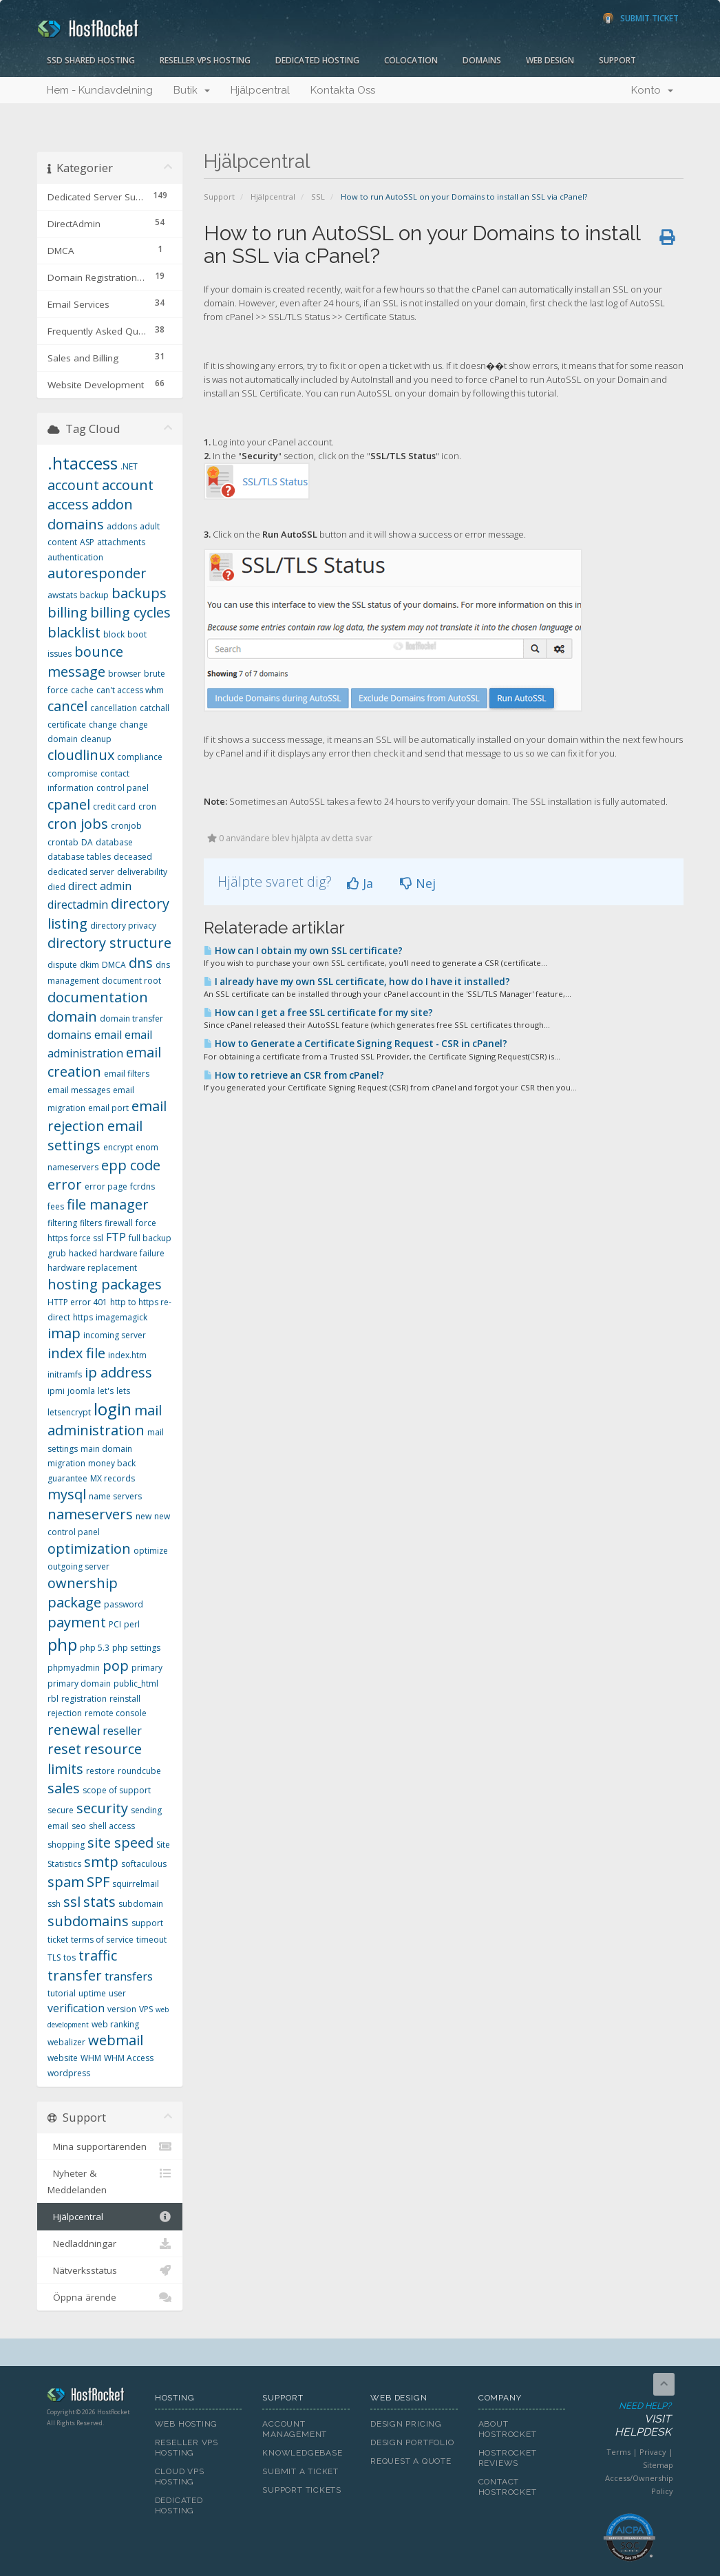 This screenshot has width=720, height=2576. Describe the element at coordinates (62, 842) in the screenshot. I see `crontab` at that location.